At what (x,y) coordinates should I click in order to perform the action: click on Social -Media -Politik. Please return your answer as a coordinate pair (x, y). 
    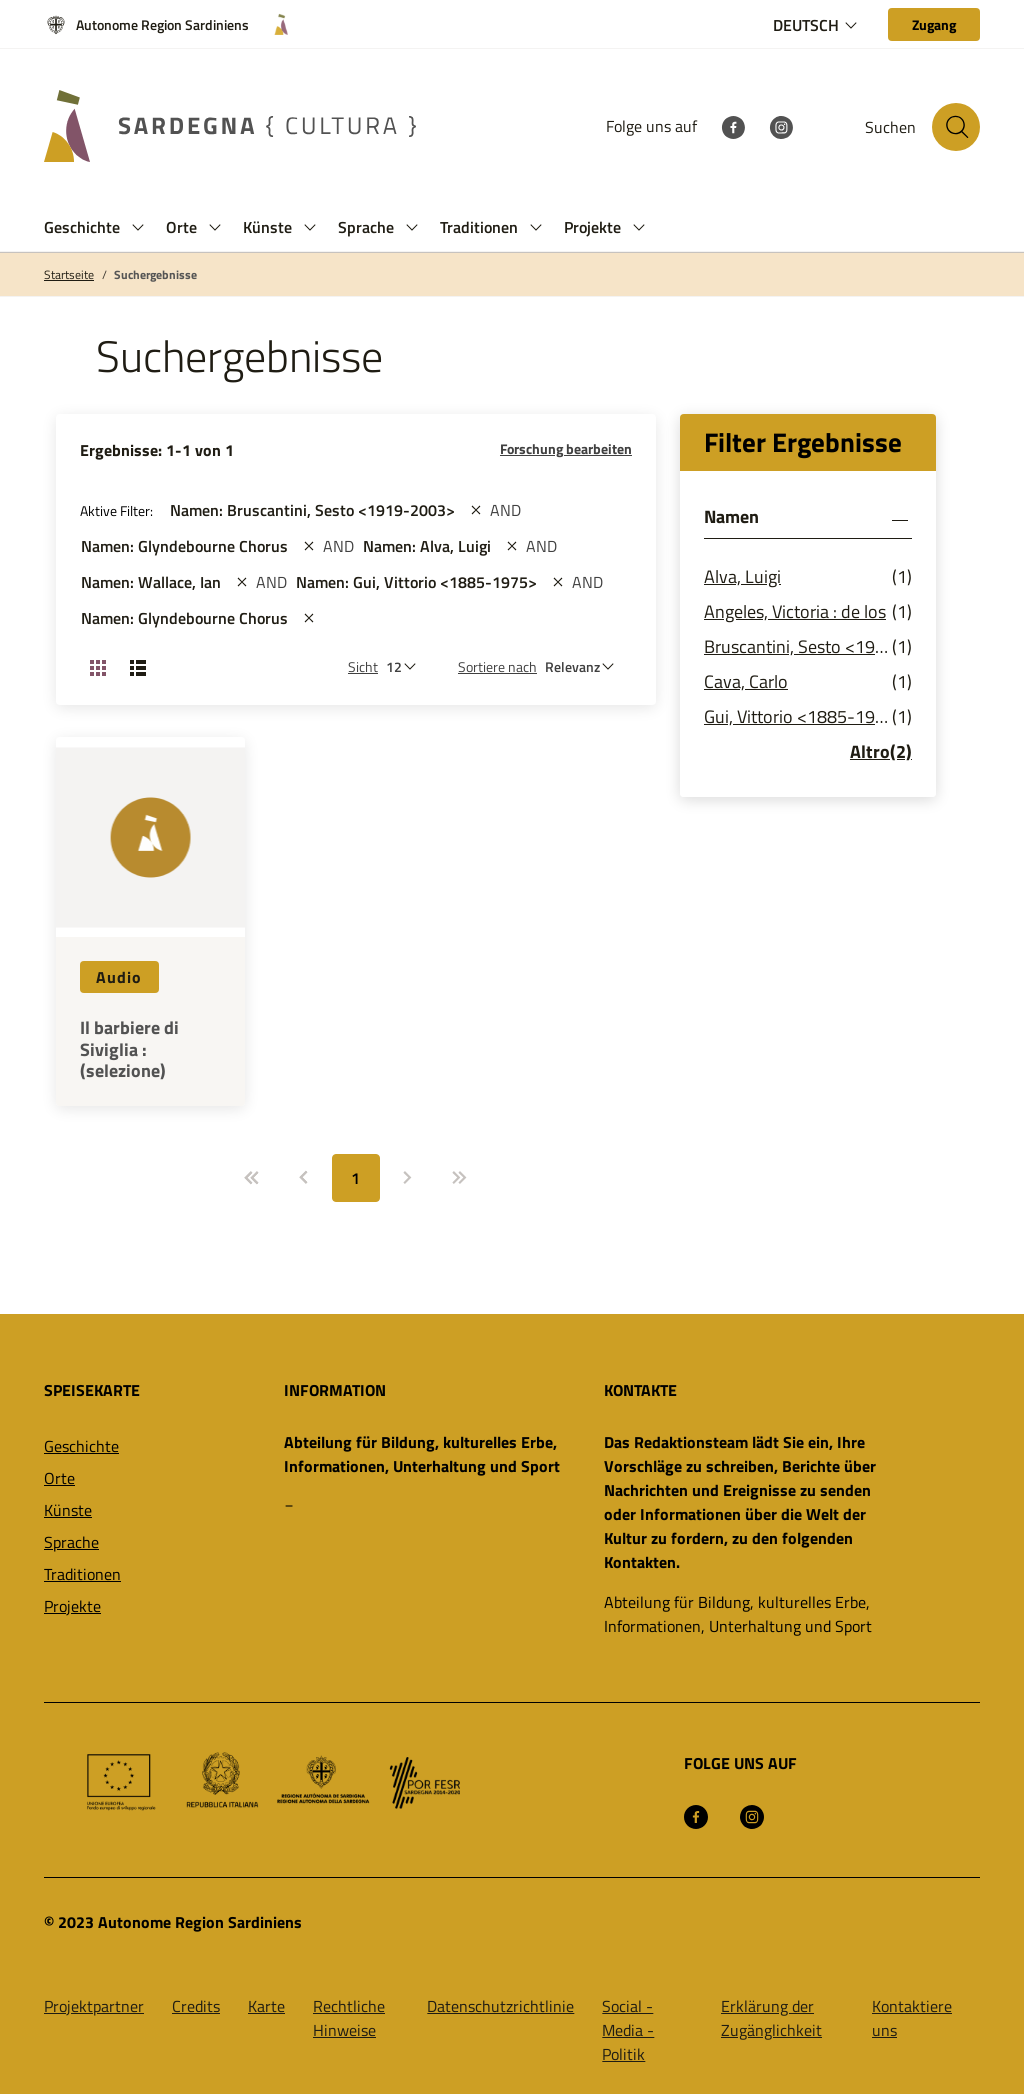
    Looking at the image, I should click on (628, 2030).